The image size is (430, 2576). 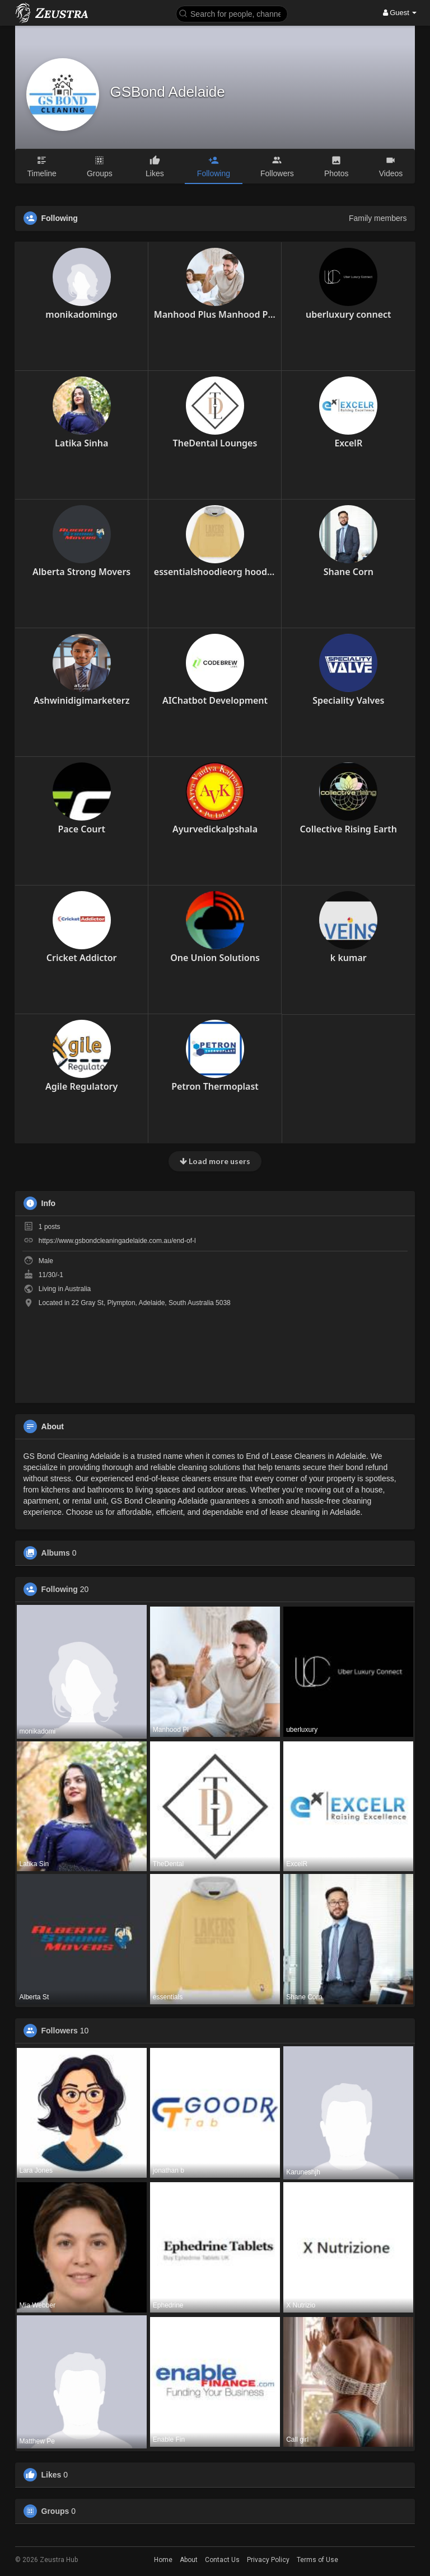 I want to click on Speciality Valves, so click(x=348, y=700).